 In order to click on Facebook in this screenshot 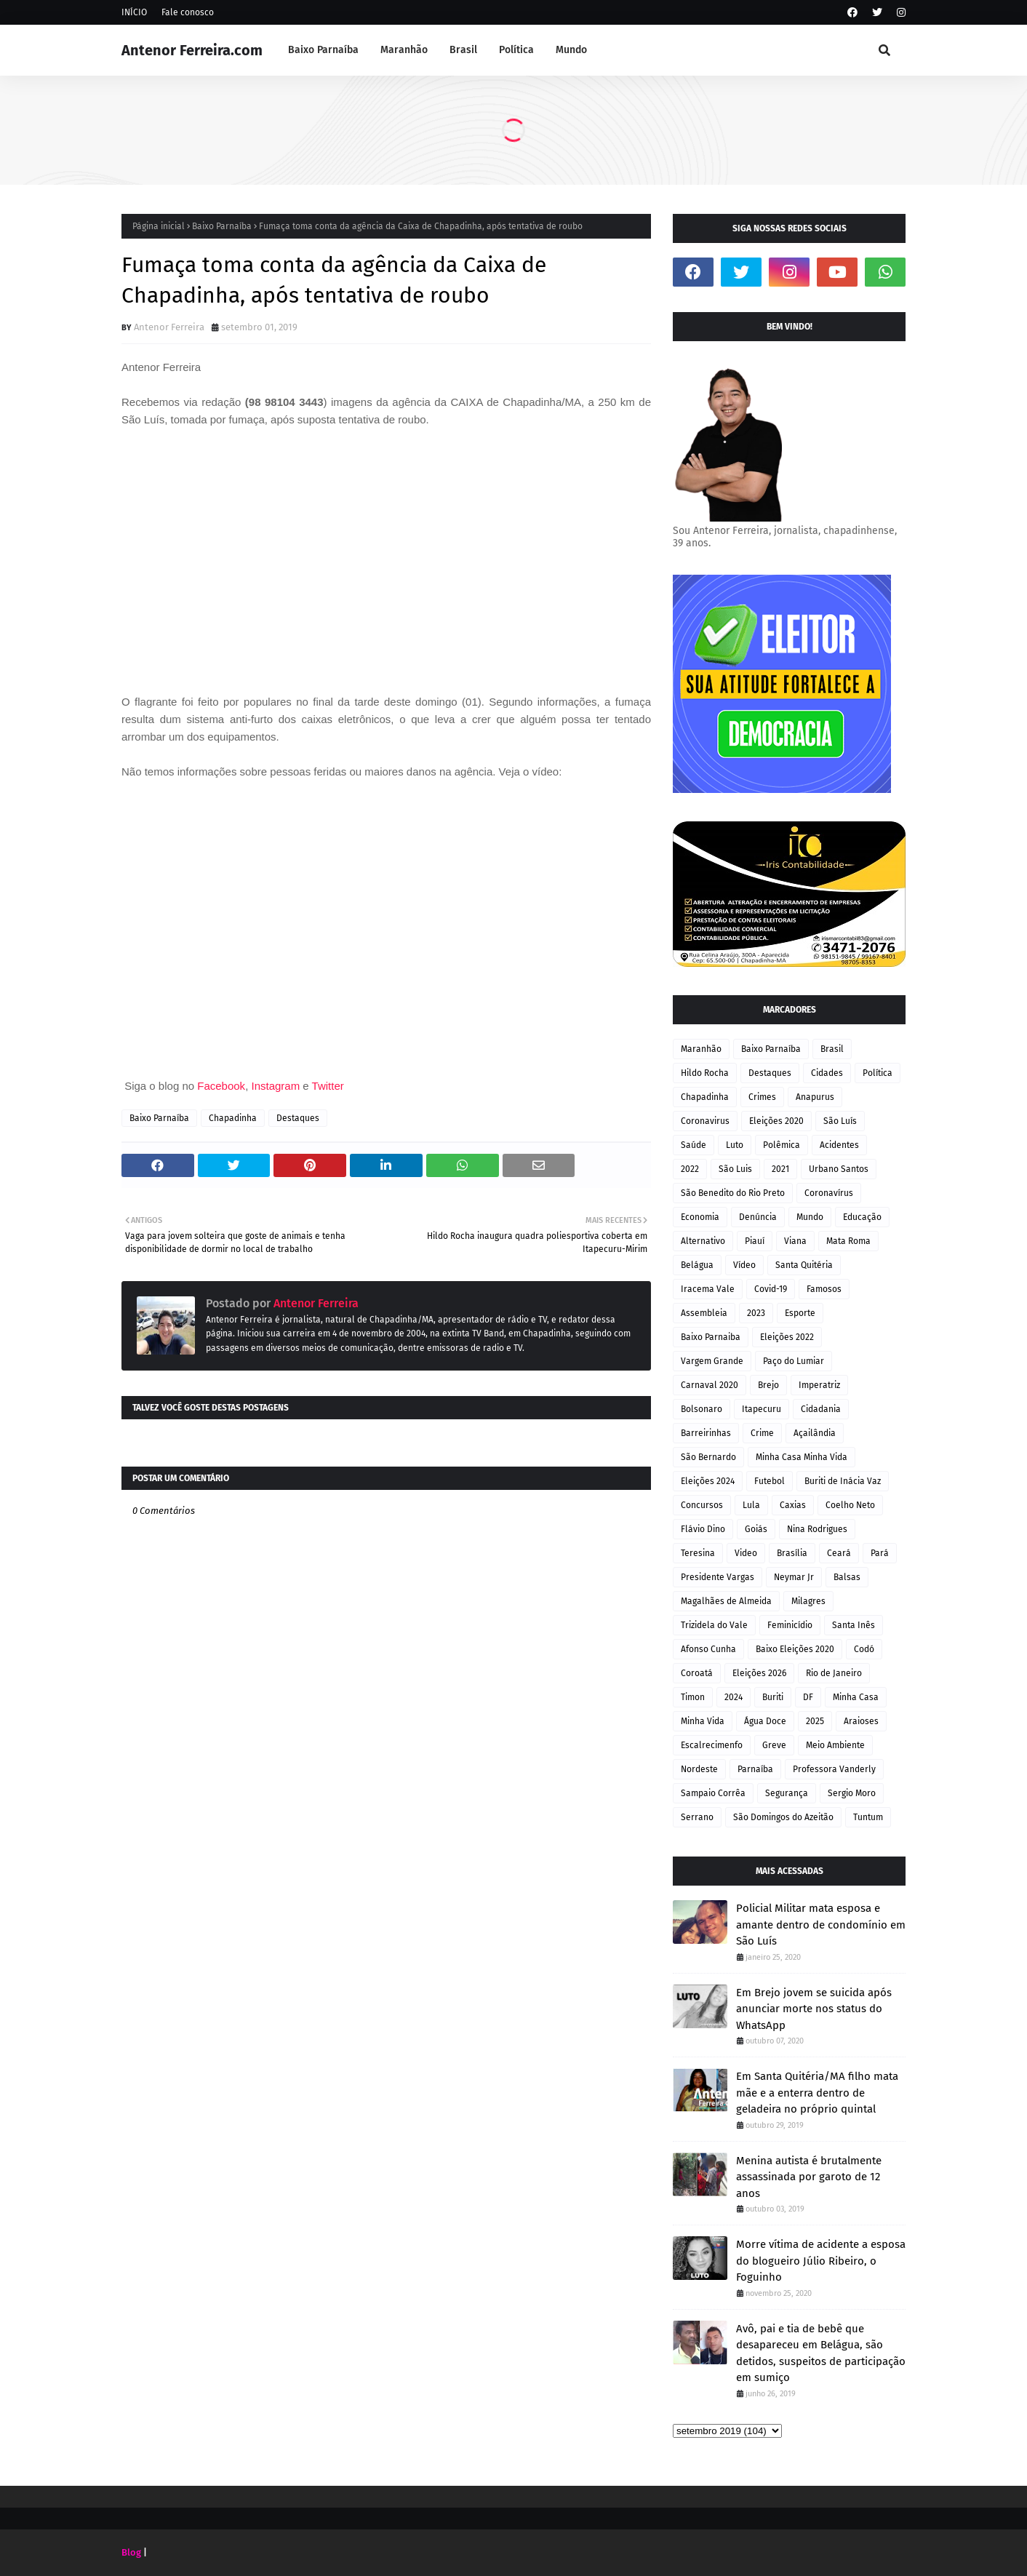, I will do `click(221, 1086)`.